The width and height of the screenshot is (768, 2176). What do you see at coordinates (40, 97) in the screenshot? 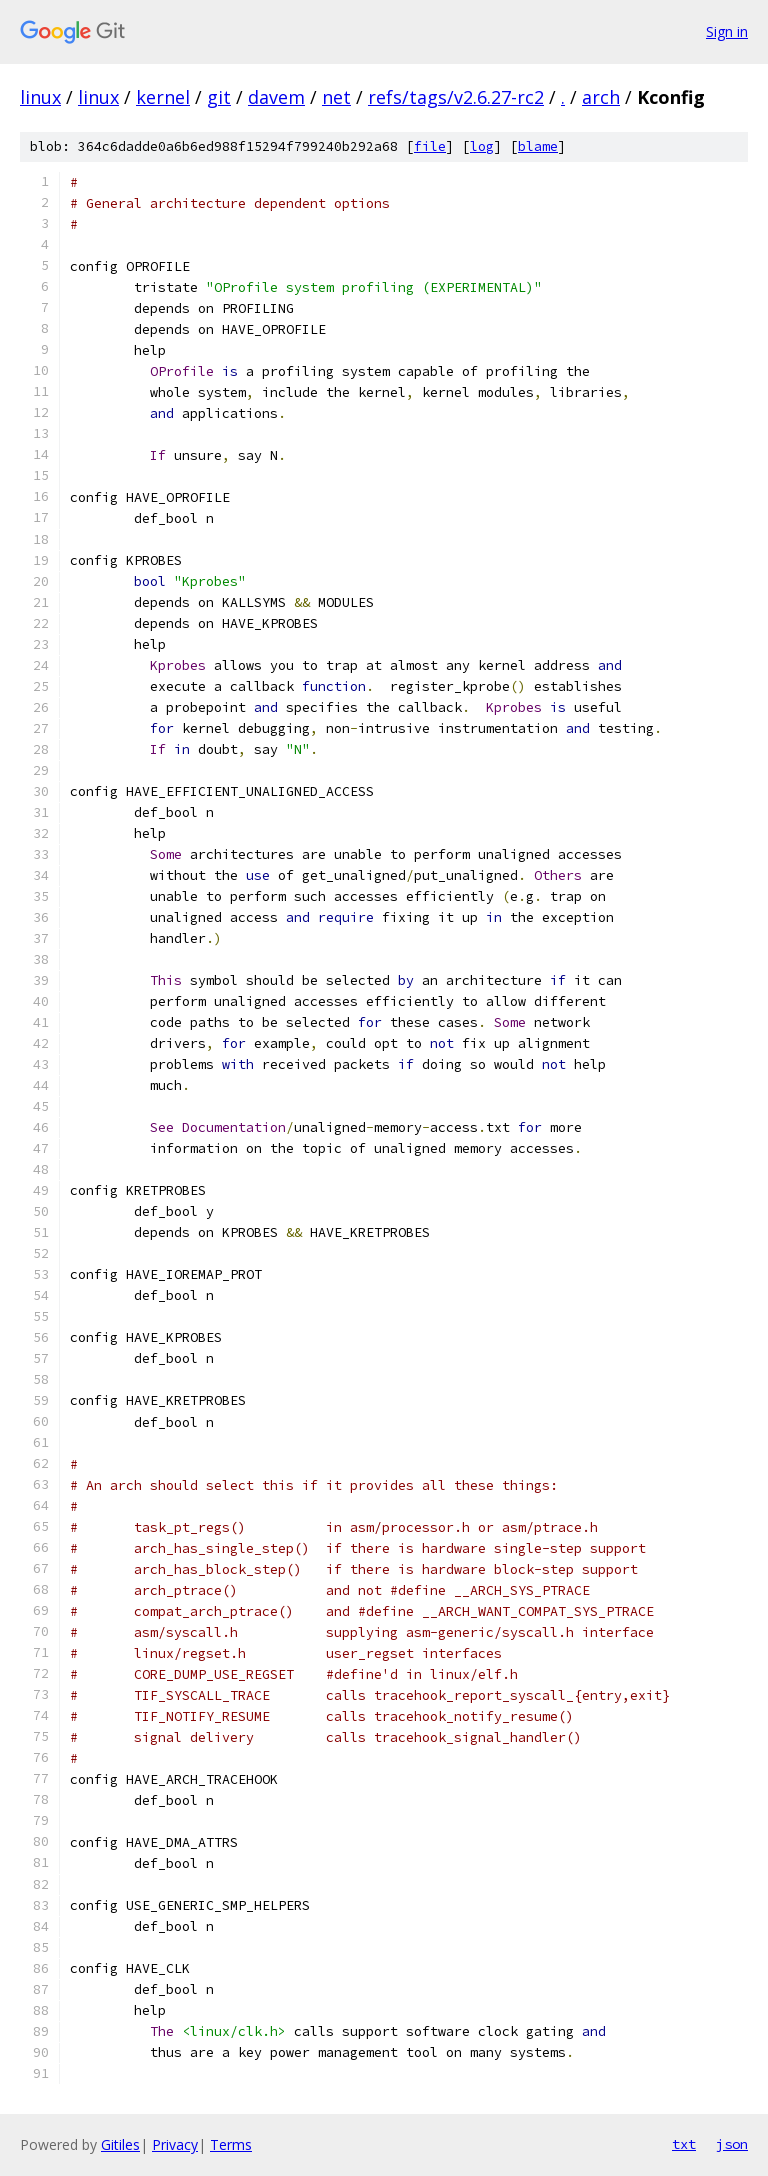
I see `linux` at bounding box center [40, 97].